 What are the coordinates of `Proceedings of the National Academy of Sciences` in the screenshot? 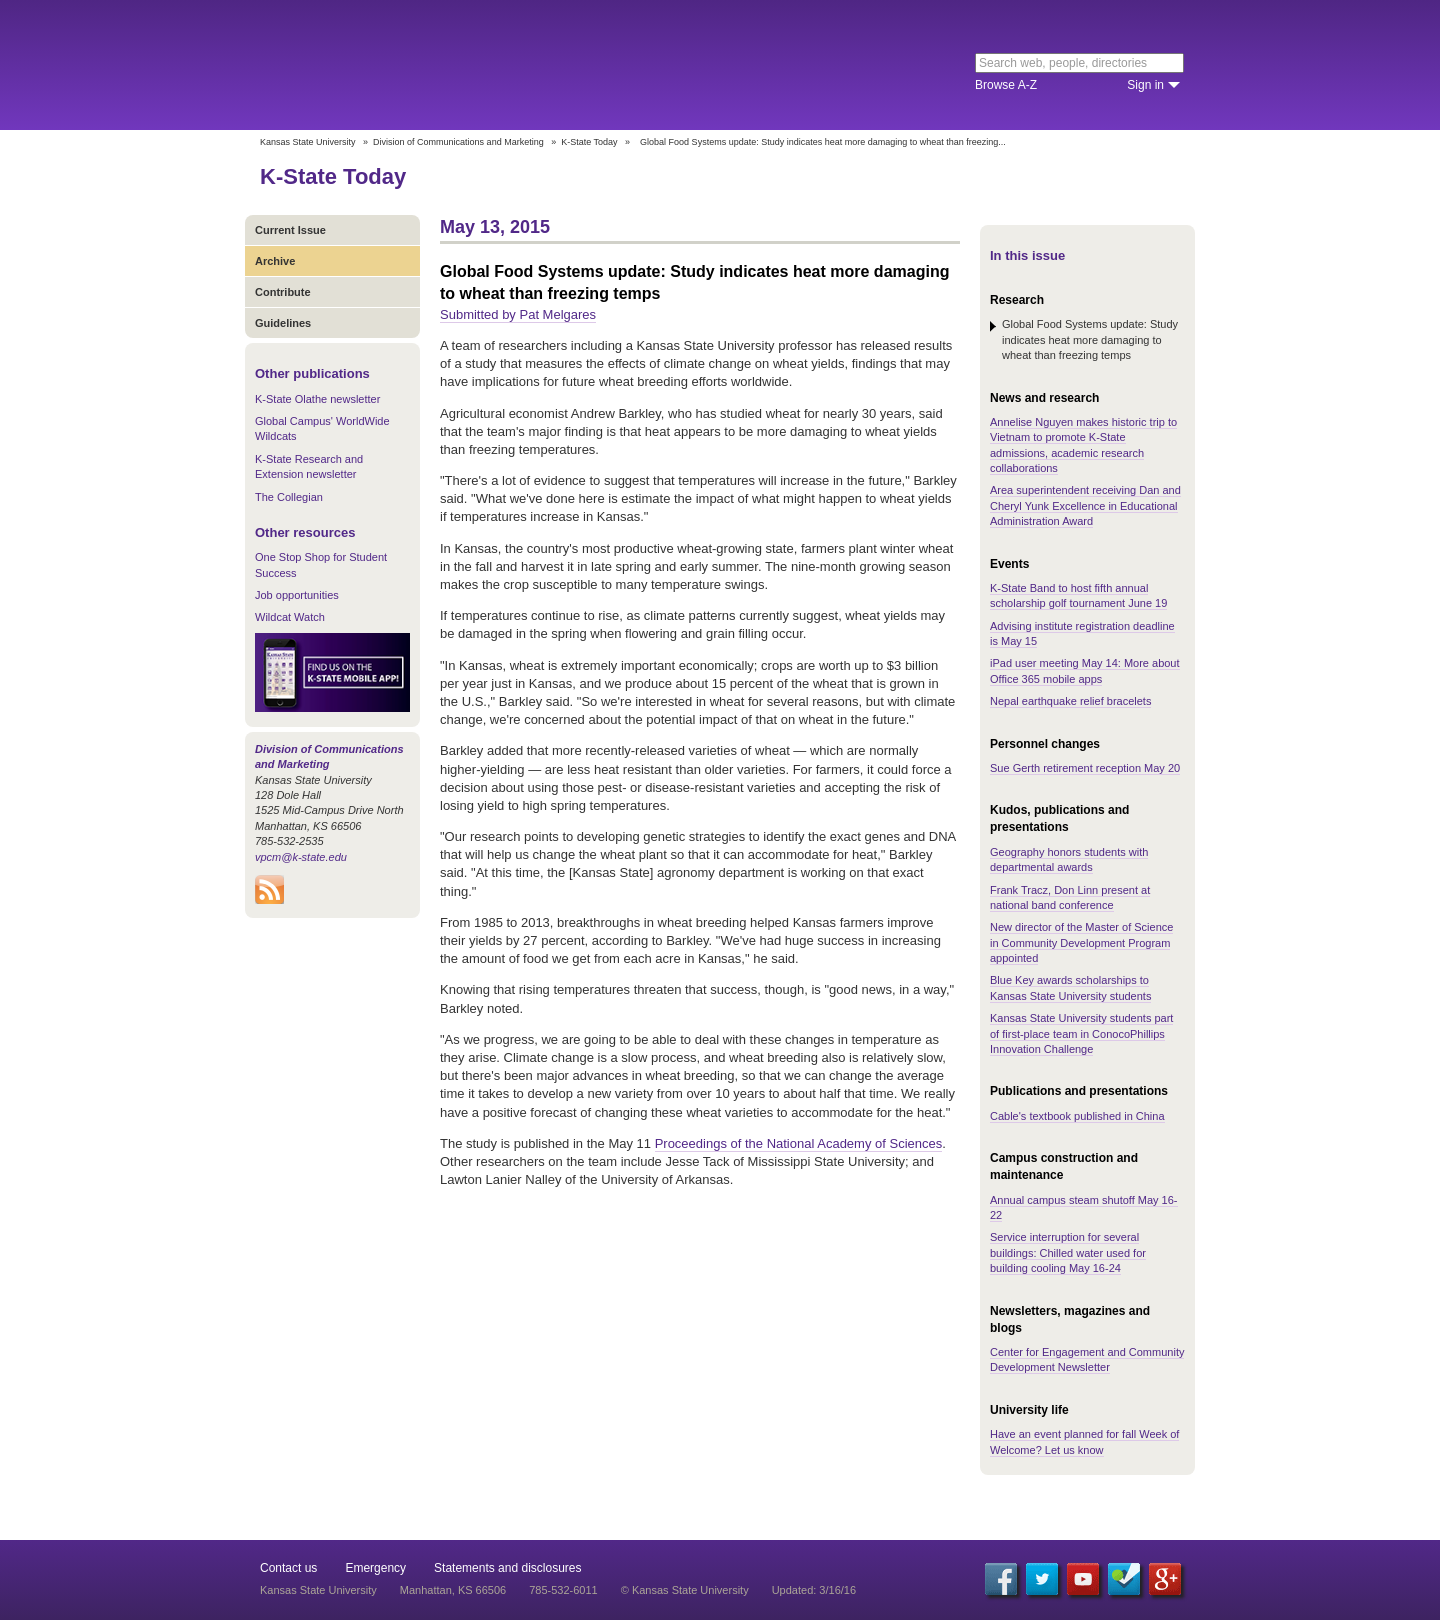 It's located at (799, 1143).